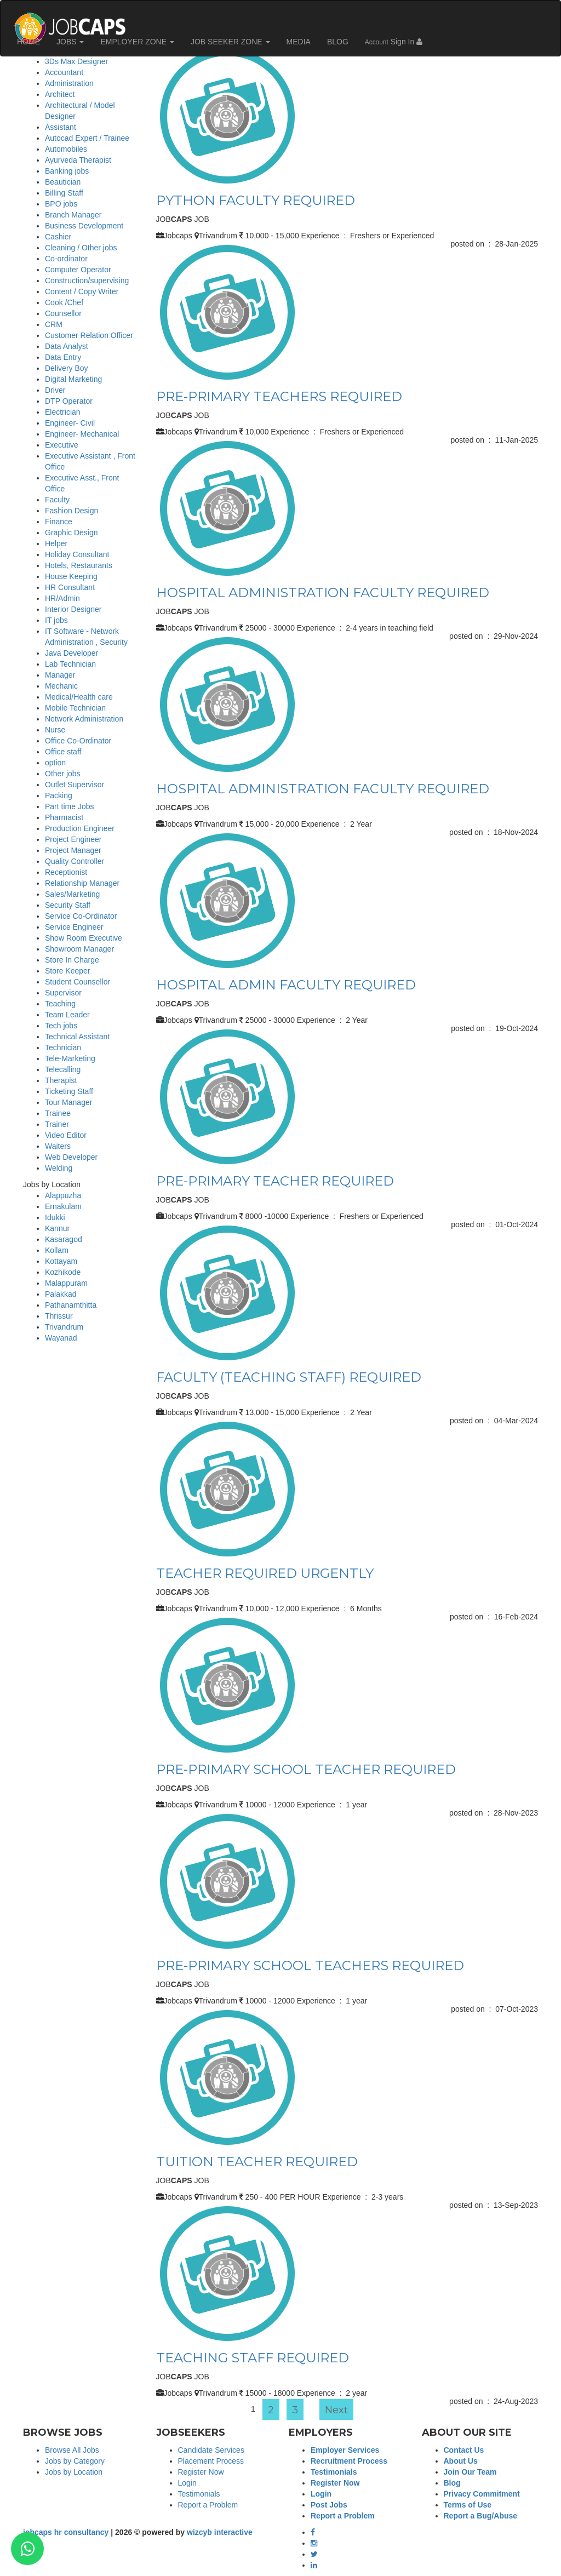 The width and height of the screenshot is (561, 2576). Describe the element at coordinates (67, 1014) in the screenshot. I see `Team Leader` at that location.